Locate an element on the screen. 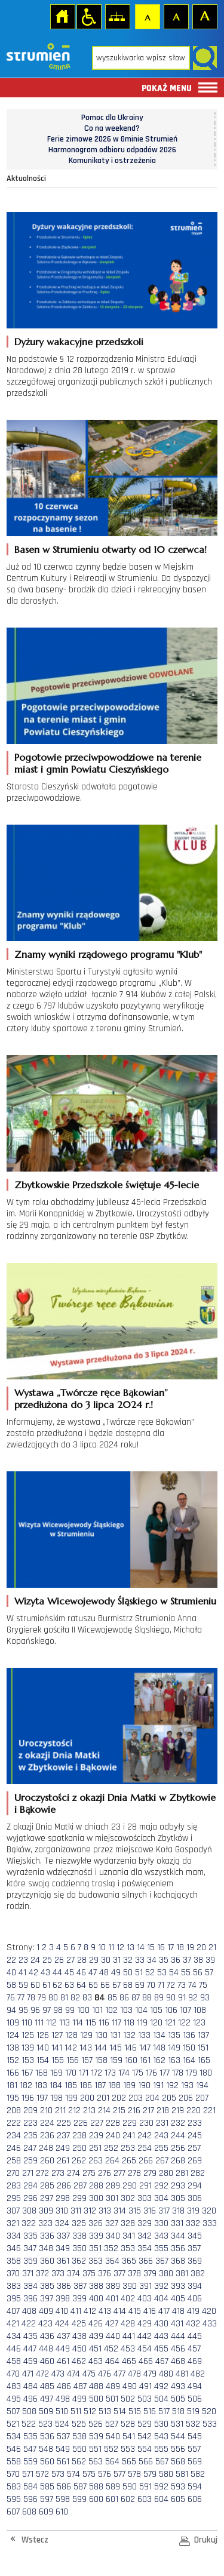 The image size is (224, 2576). 174 is located at coordinates (124, 2073).